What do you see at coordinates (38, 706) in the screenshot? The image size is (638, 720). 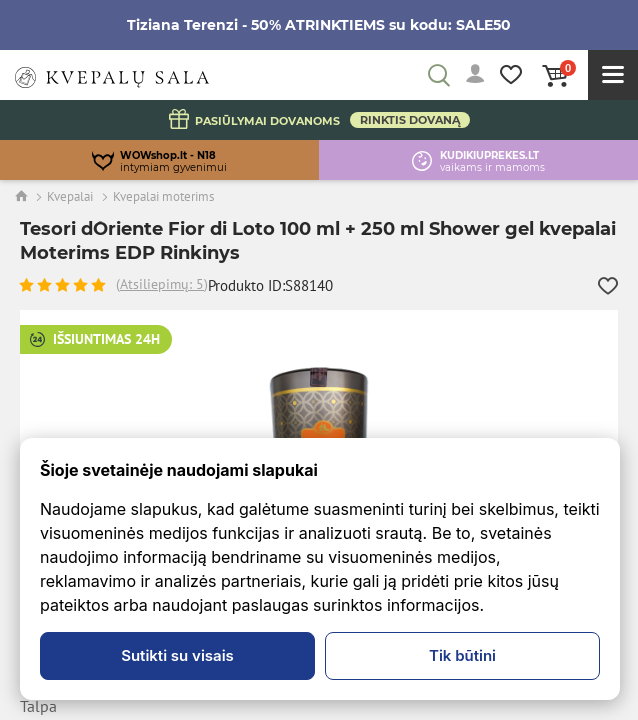 I see `Talpa` at bounding box center [38, 706].